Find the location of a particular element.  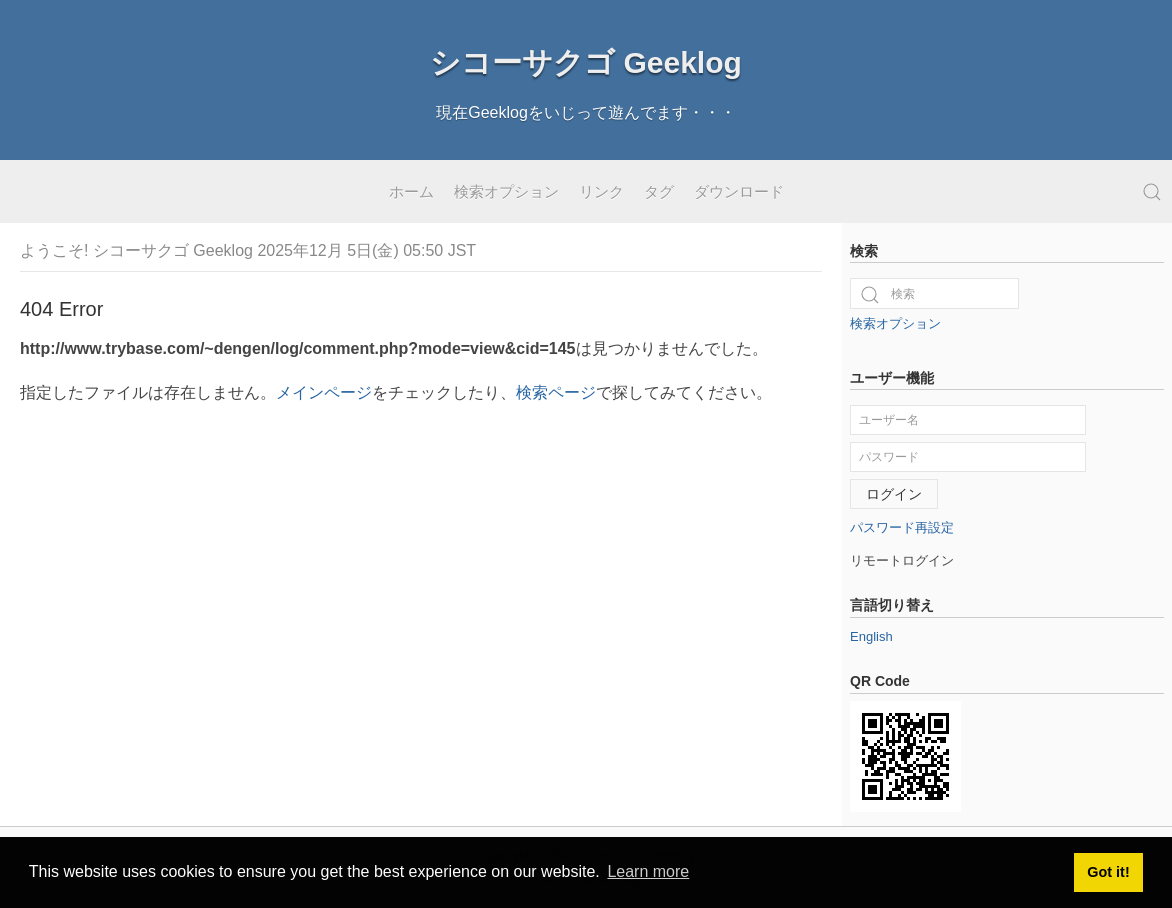

シコーサクゴ Geeklog is located at coordinates (586, 62).